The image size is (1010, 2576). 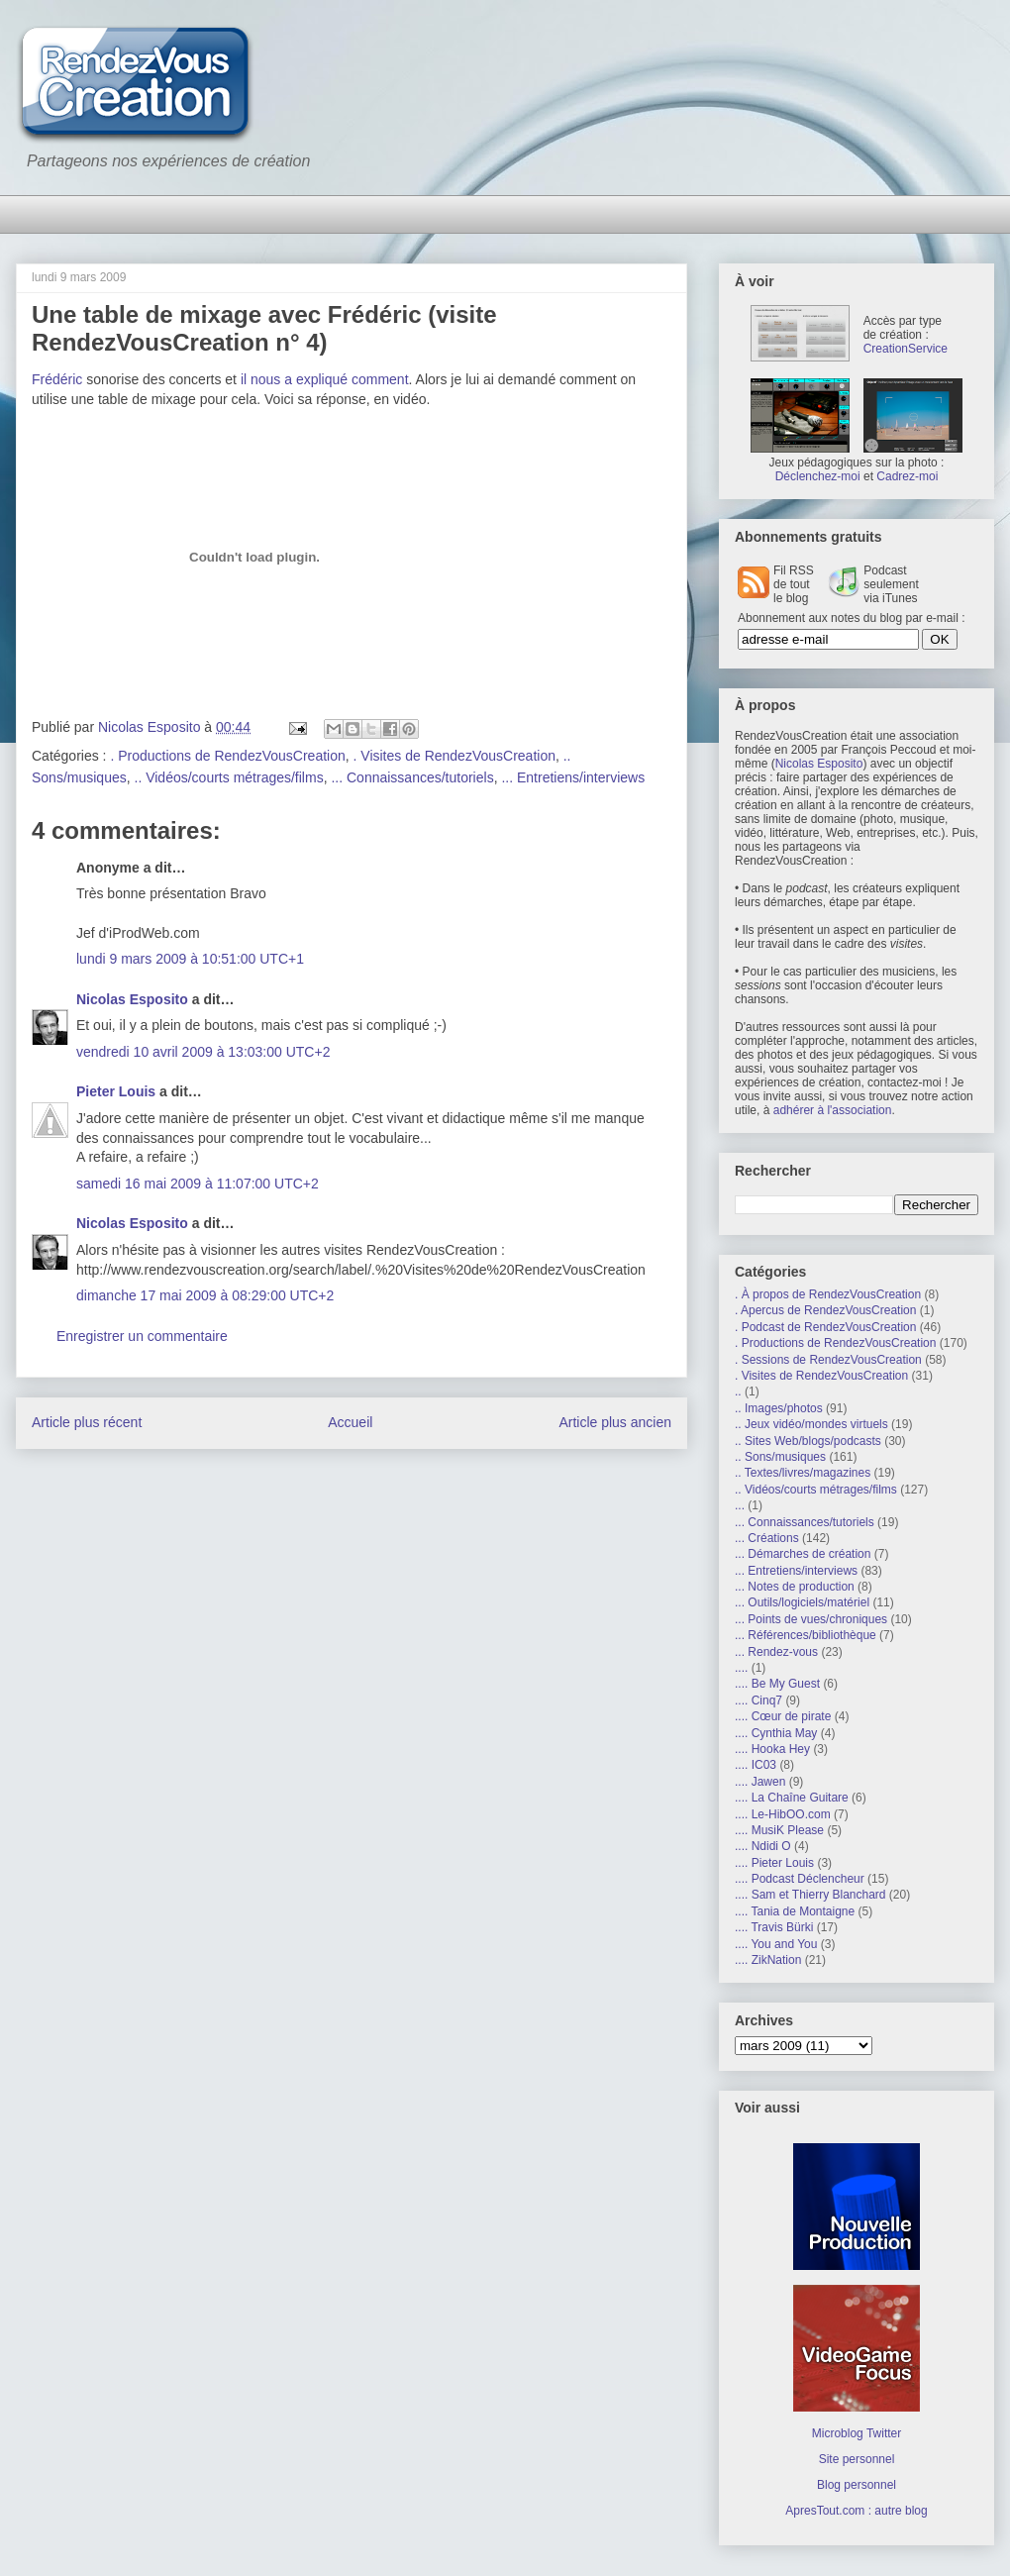 What do you see at coordinates (325, 379) in the screenshot?
I see `il nous a expliqué comment` at bounding box center [325, 379].